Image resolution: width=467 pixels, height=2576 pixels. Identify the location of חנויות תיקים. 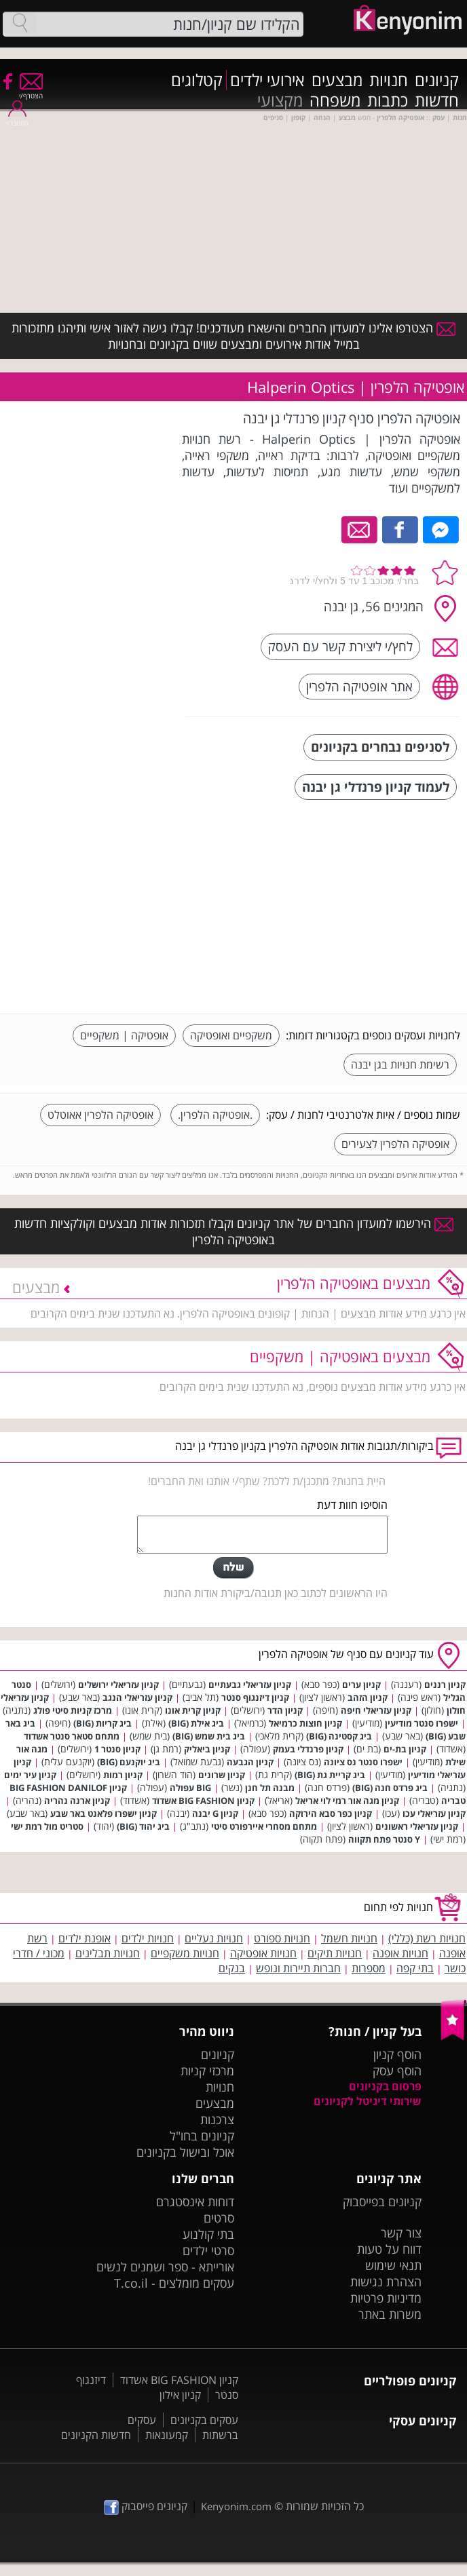
(334, 1953).